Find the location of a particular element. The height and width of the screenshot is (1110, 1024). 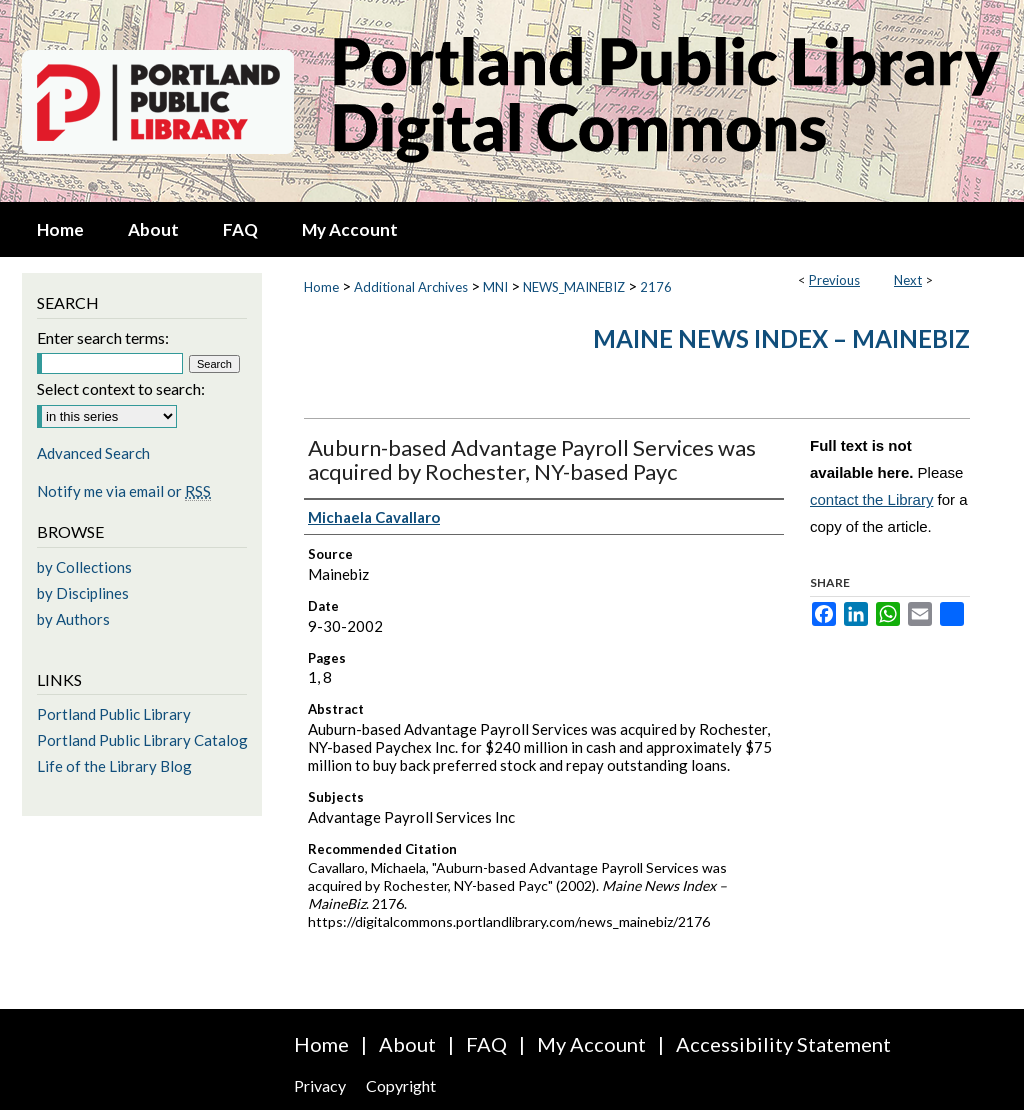

Advanced Search is located at coordinates (93, 453).